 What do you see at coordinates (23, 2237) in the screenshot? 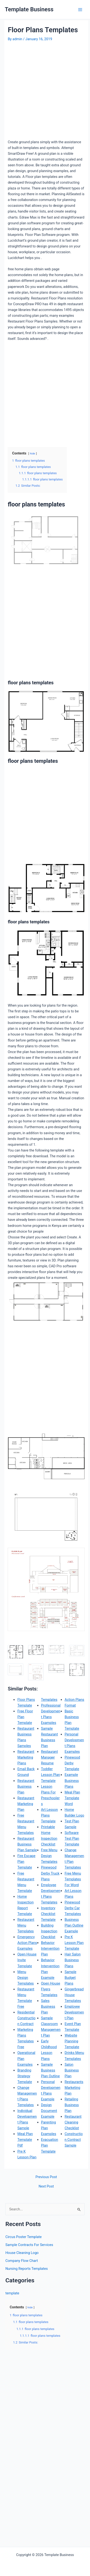
I see `Circus Poster Template` at bounding box center [23, 2237].